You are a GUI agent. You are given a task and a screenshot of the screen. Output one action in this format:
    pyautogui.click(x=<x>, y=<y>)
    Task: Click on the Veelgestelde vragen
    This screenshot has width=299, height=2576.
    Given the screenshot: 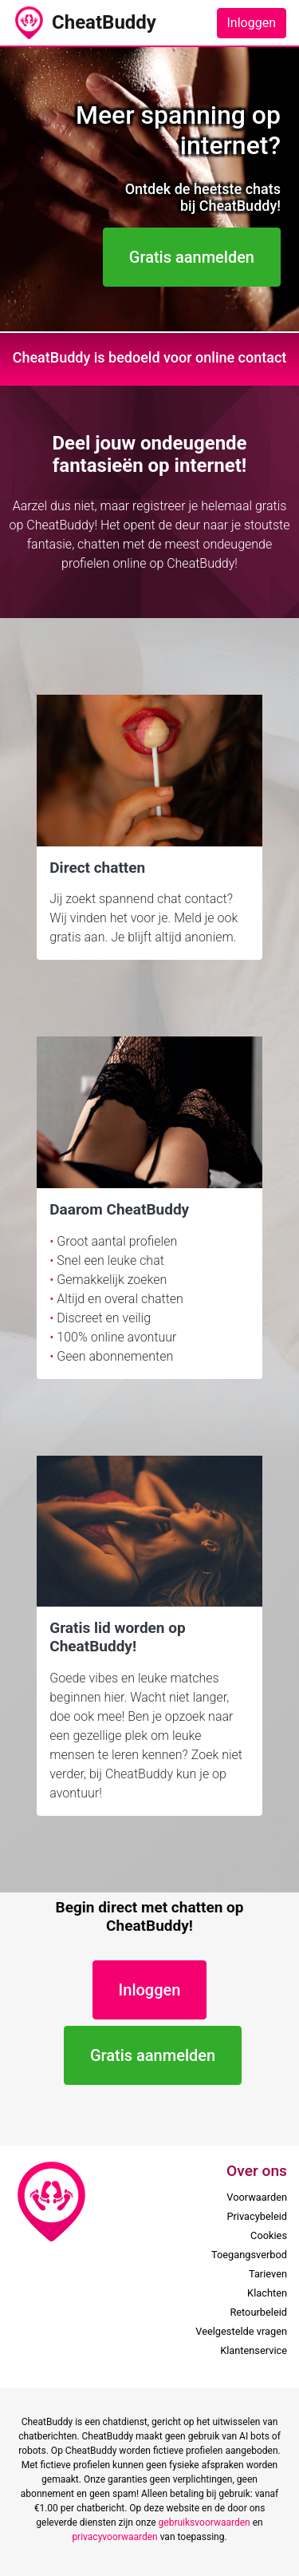 What is the action you would take?
    pyautogui.click(x=241, y=2331)
    